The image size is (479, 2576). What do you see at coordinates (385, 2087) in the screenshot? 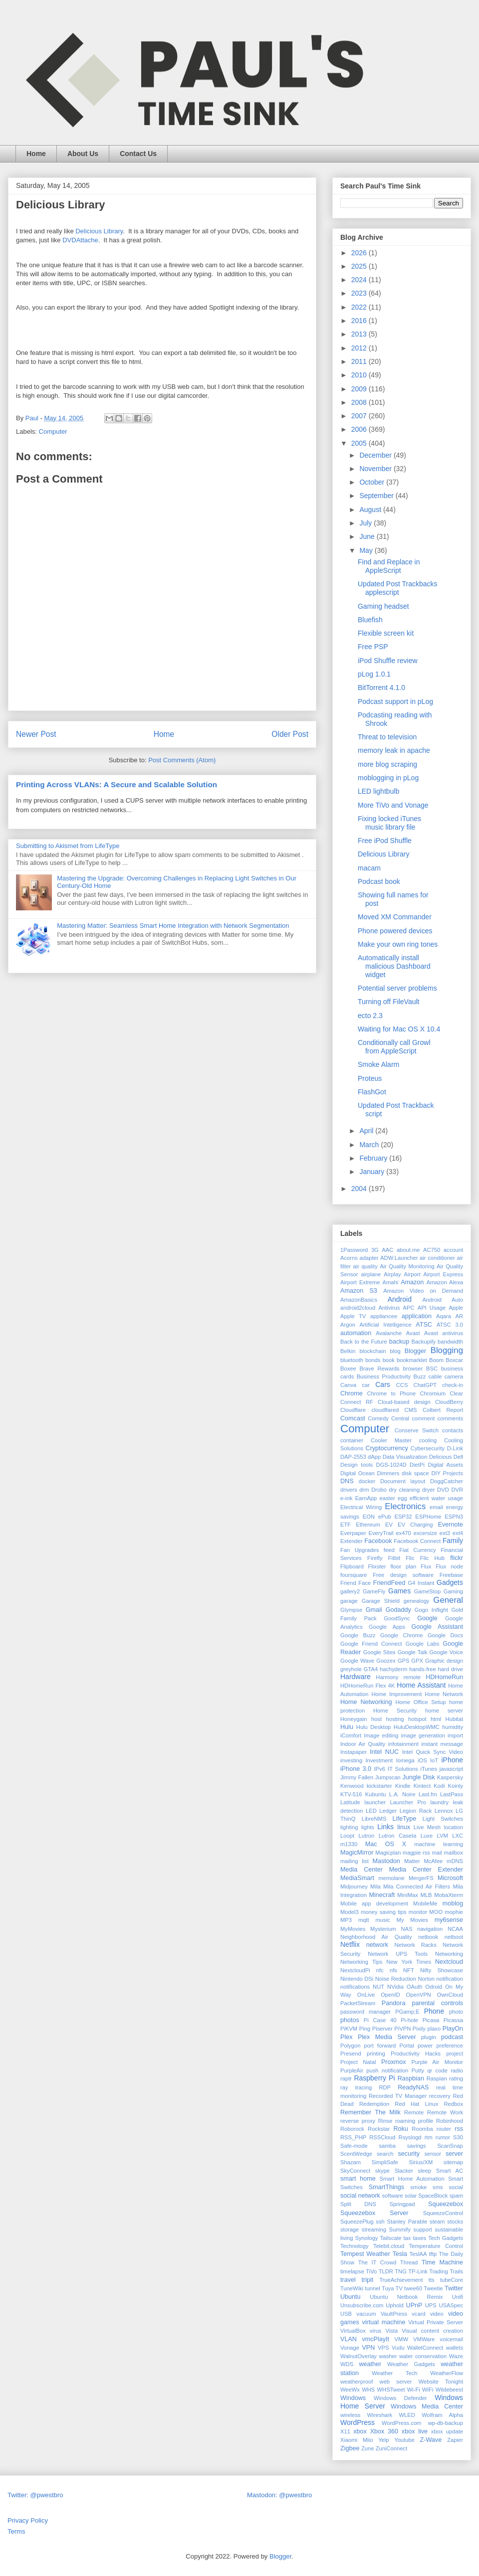
I see `RDP` at bounding box center [385, 2087].